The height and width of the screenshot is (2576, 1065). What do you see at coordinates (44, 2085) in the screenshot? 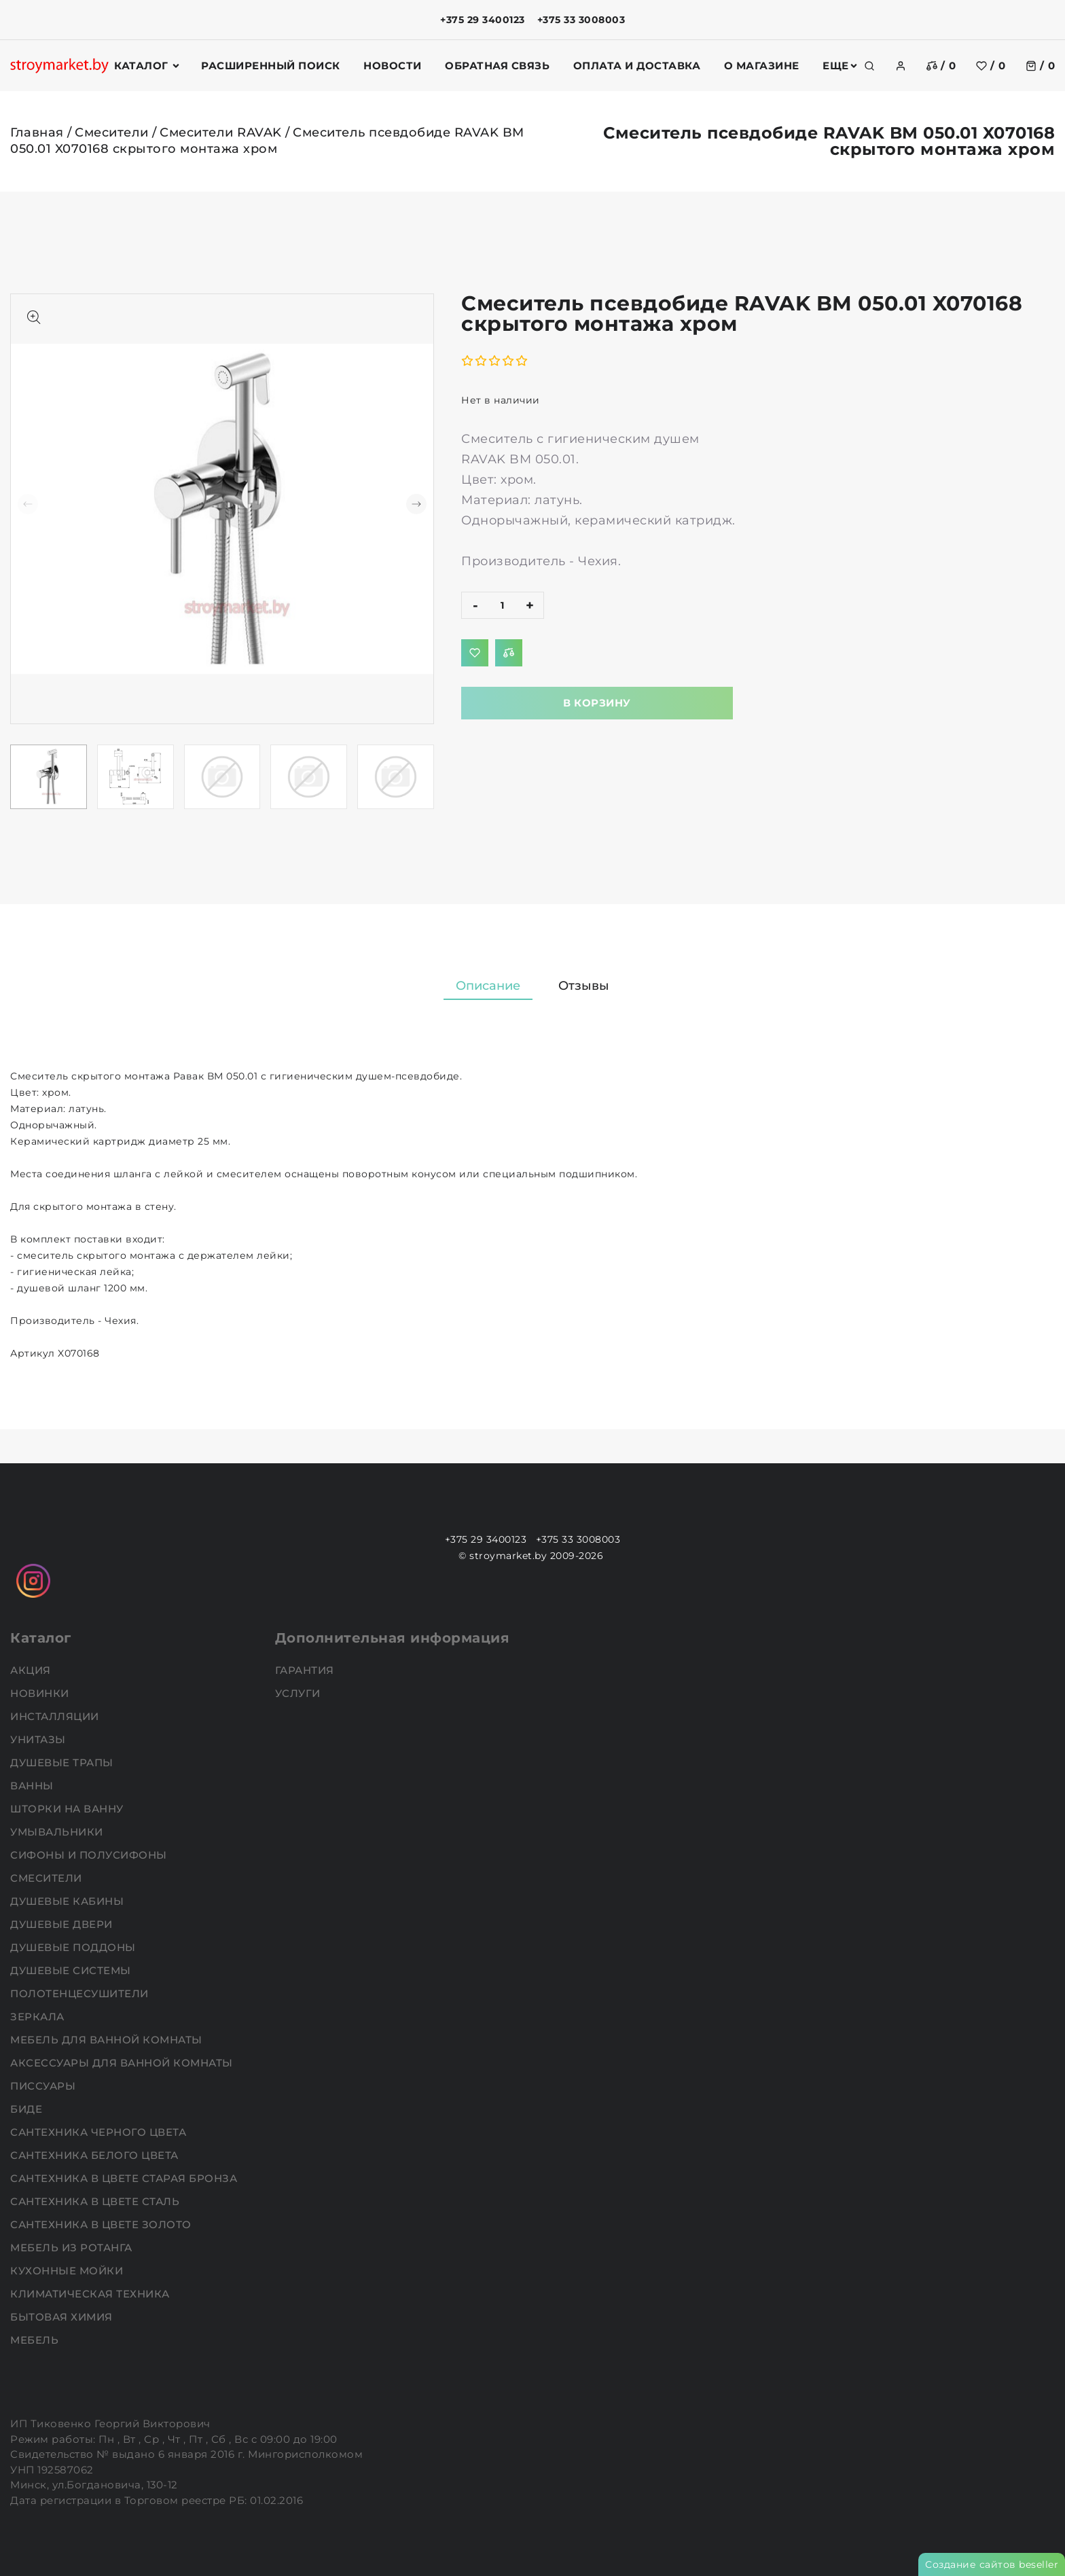
I see `Писсуары` at bounding box center [44, 2085].